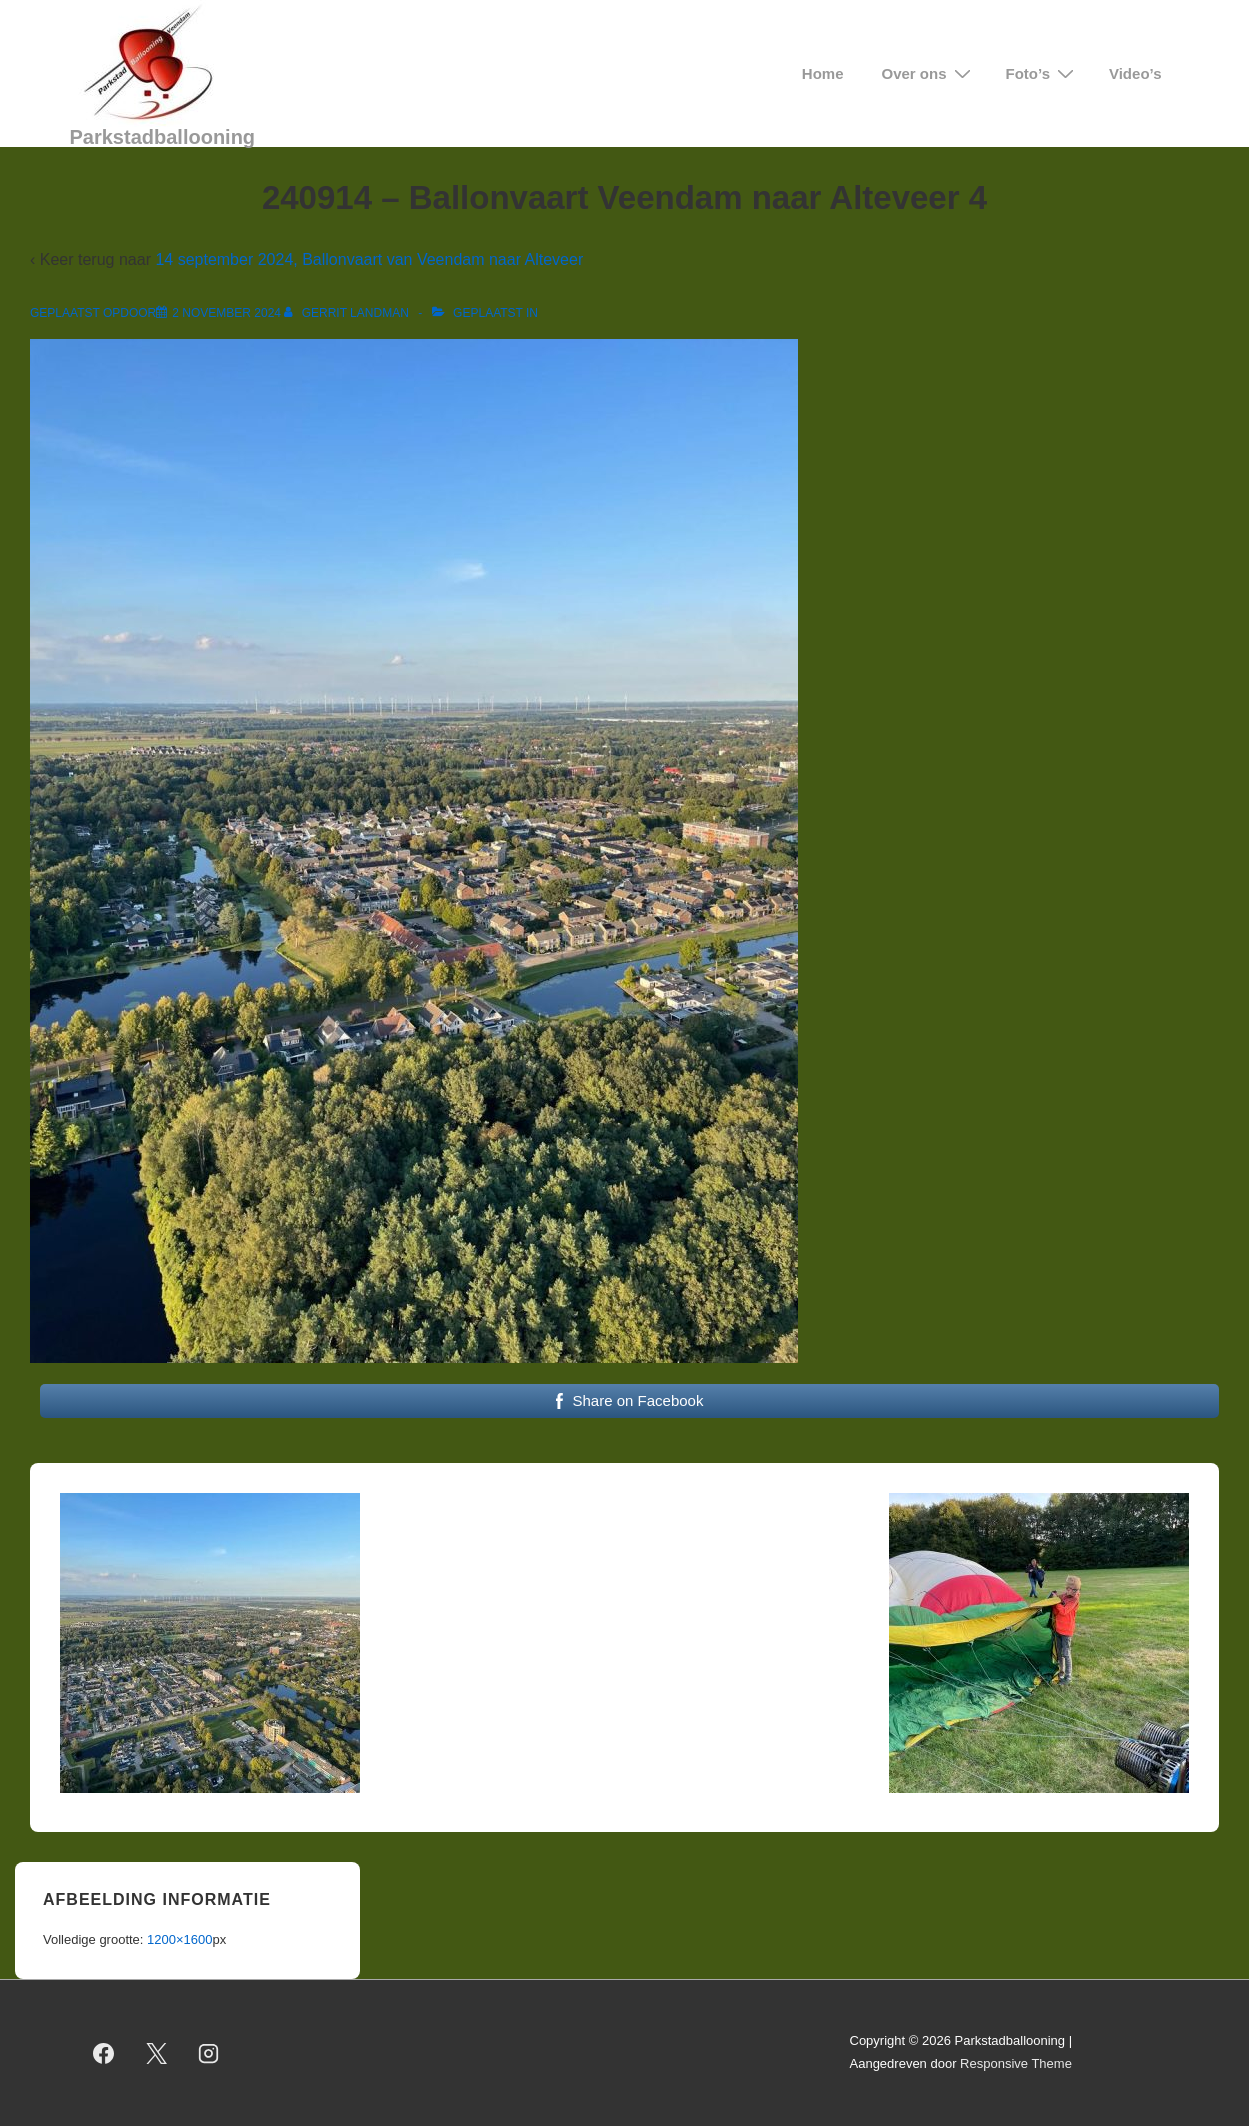 The width and height of the screenshot is (1249, 2126). I want to click on [Bekijk alle berichten van Gerrit Landman], so click(348, 313).